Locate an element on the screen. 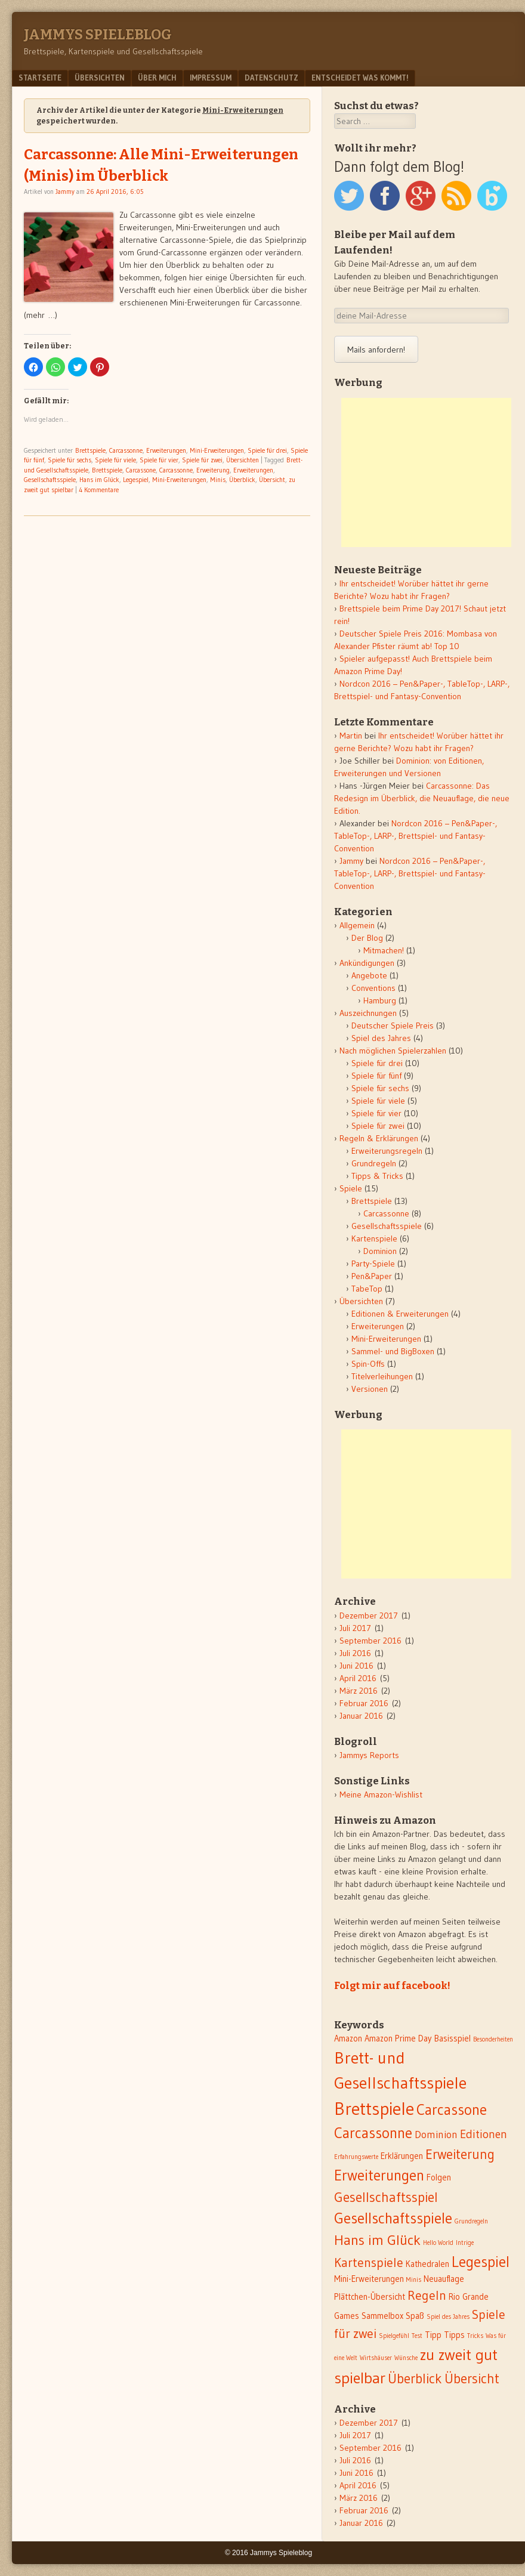  Übersichten is located at coordinates (100, 77).